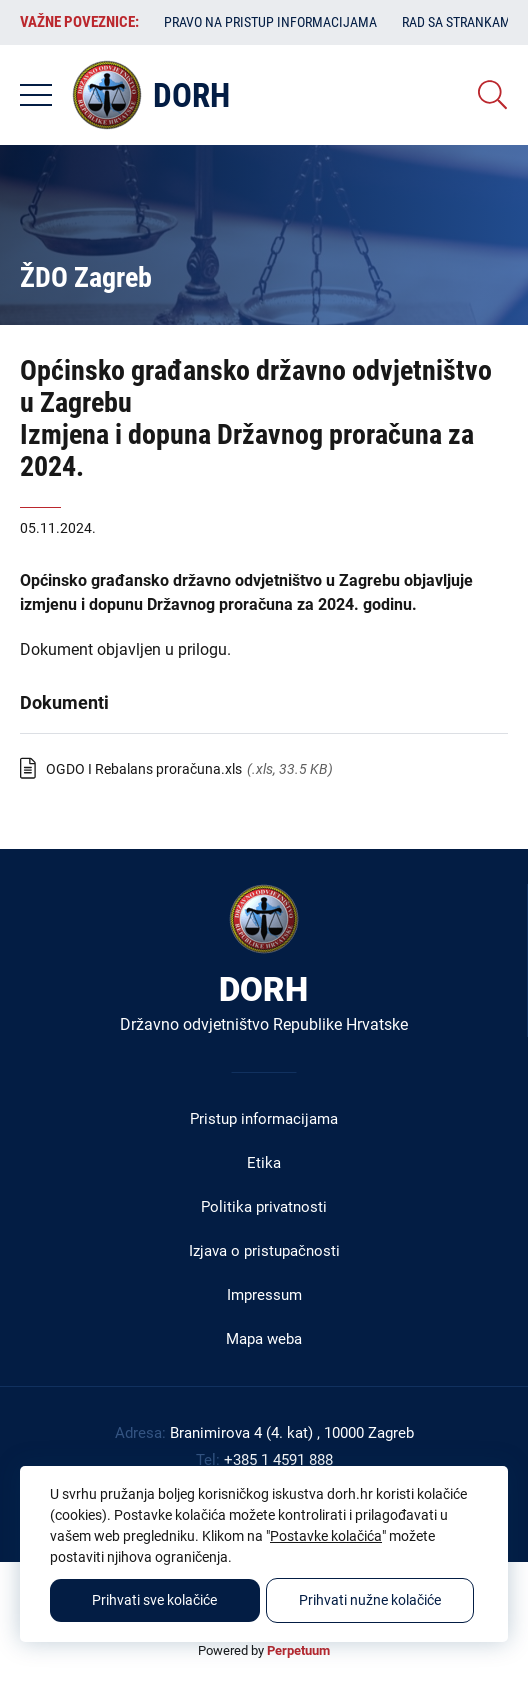 The width and height of the screenshot is (528, 1682). I want to click on Etika, so click(264, 1163).